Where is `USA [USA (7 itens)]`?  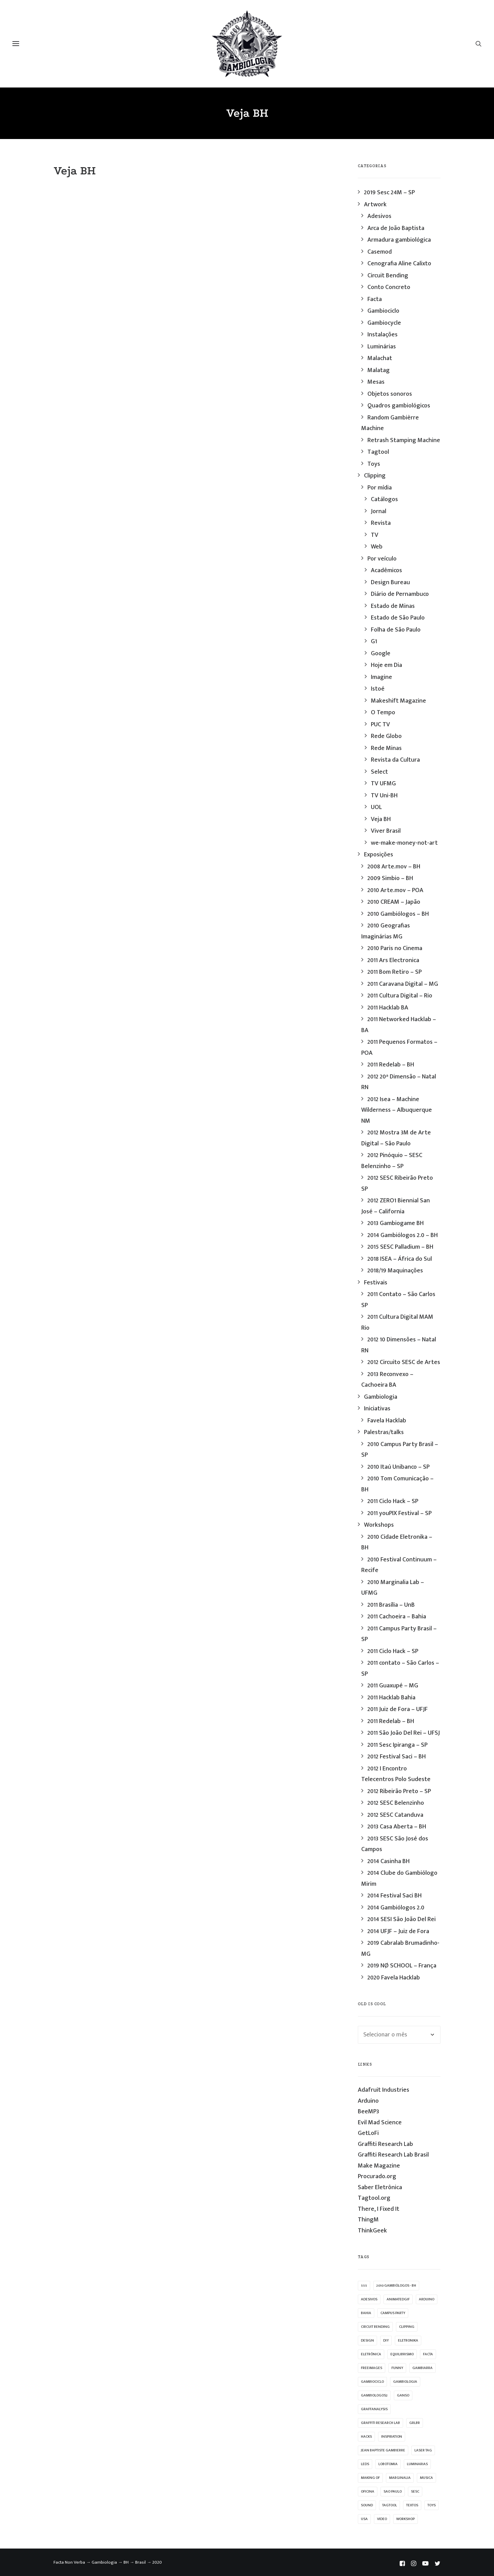
USA [USA (7 itens)] is located at coordinates (364, 2519).